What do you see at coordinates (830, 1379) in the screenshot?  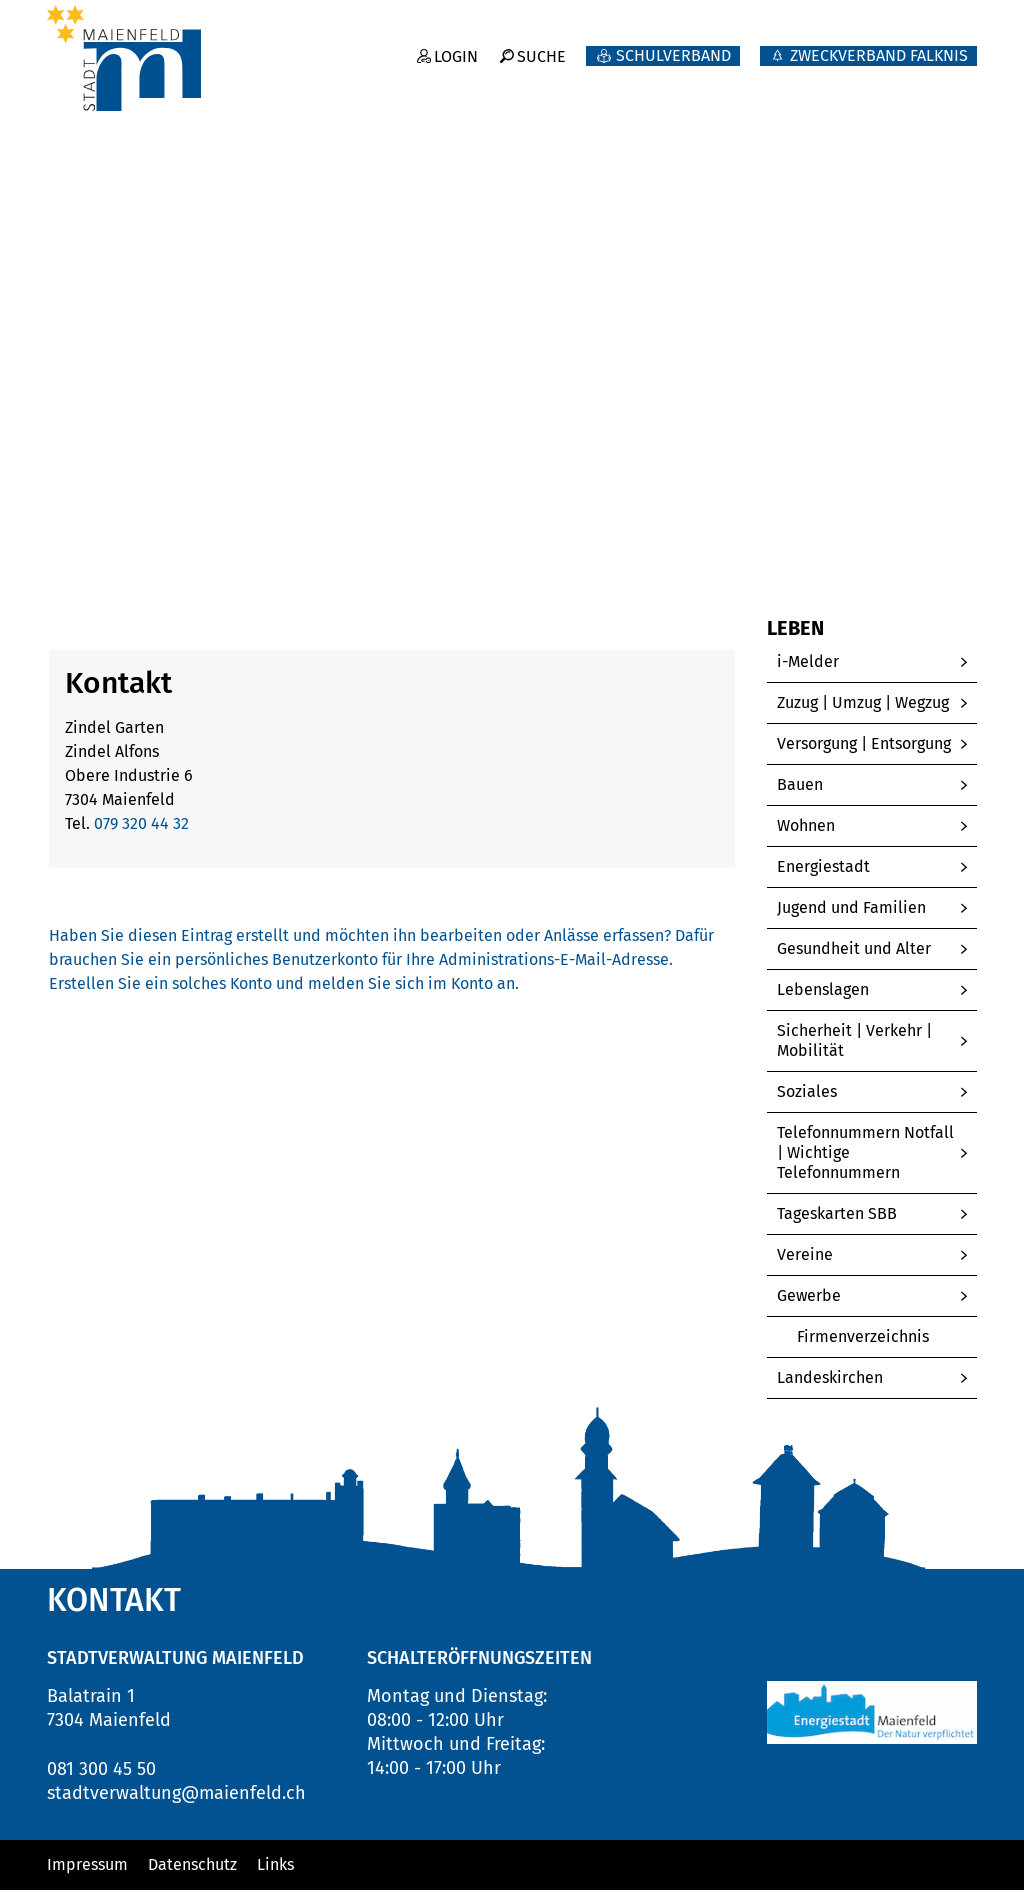 I see `Landeskirchen` at bounding box center [830, 1379].